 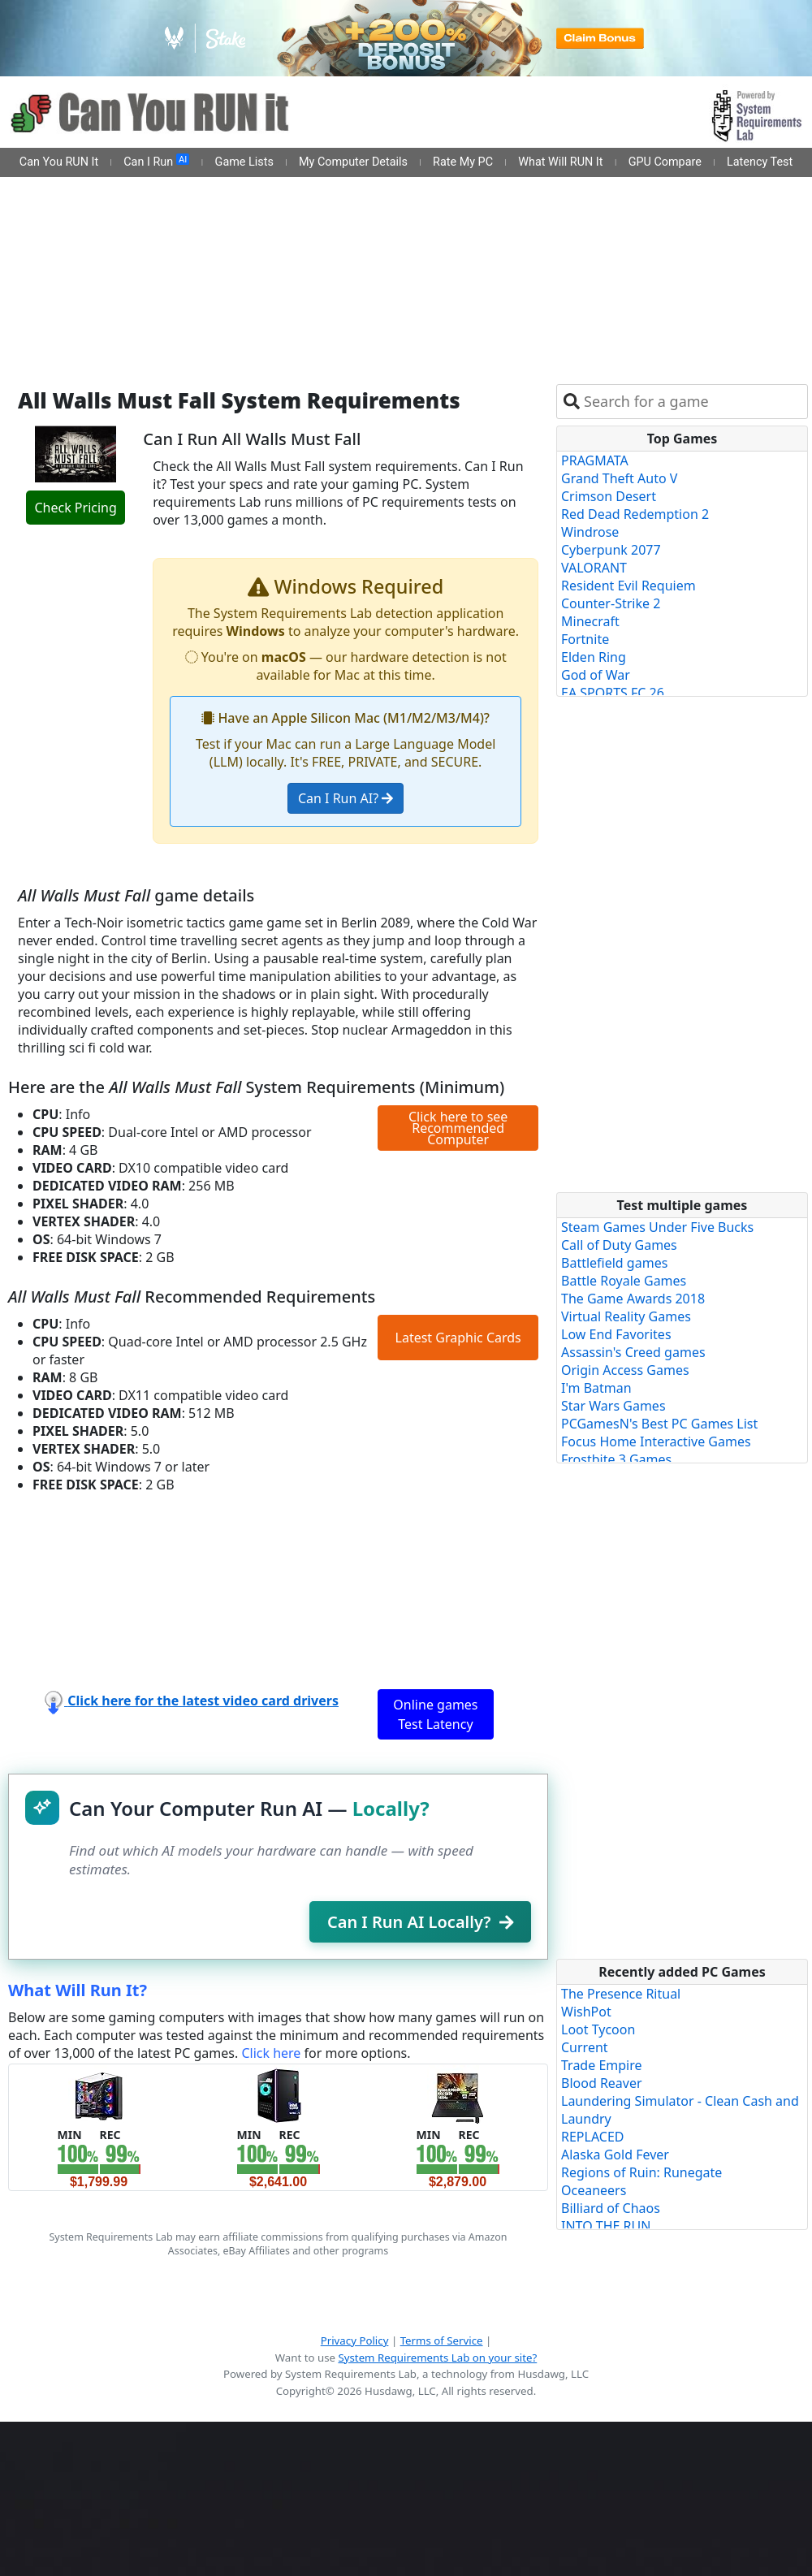 What do you see at coordinates (633, 1298) in the screenshot?
I see `The Game Awards 2018` at bounding box center [633, 1298].